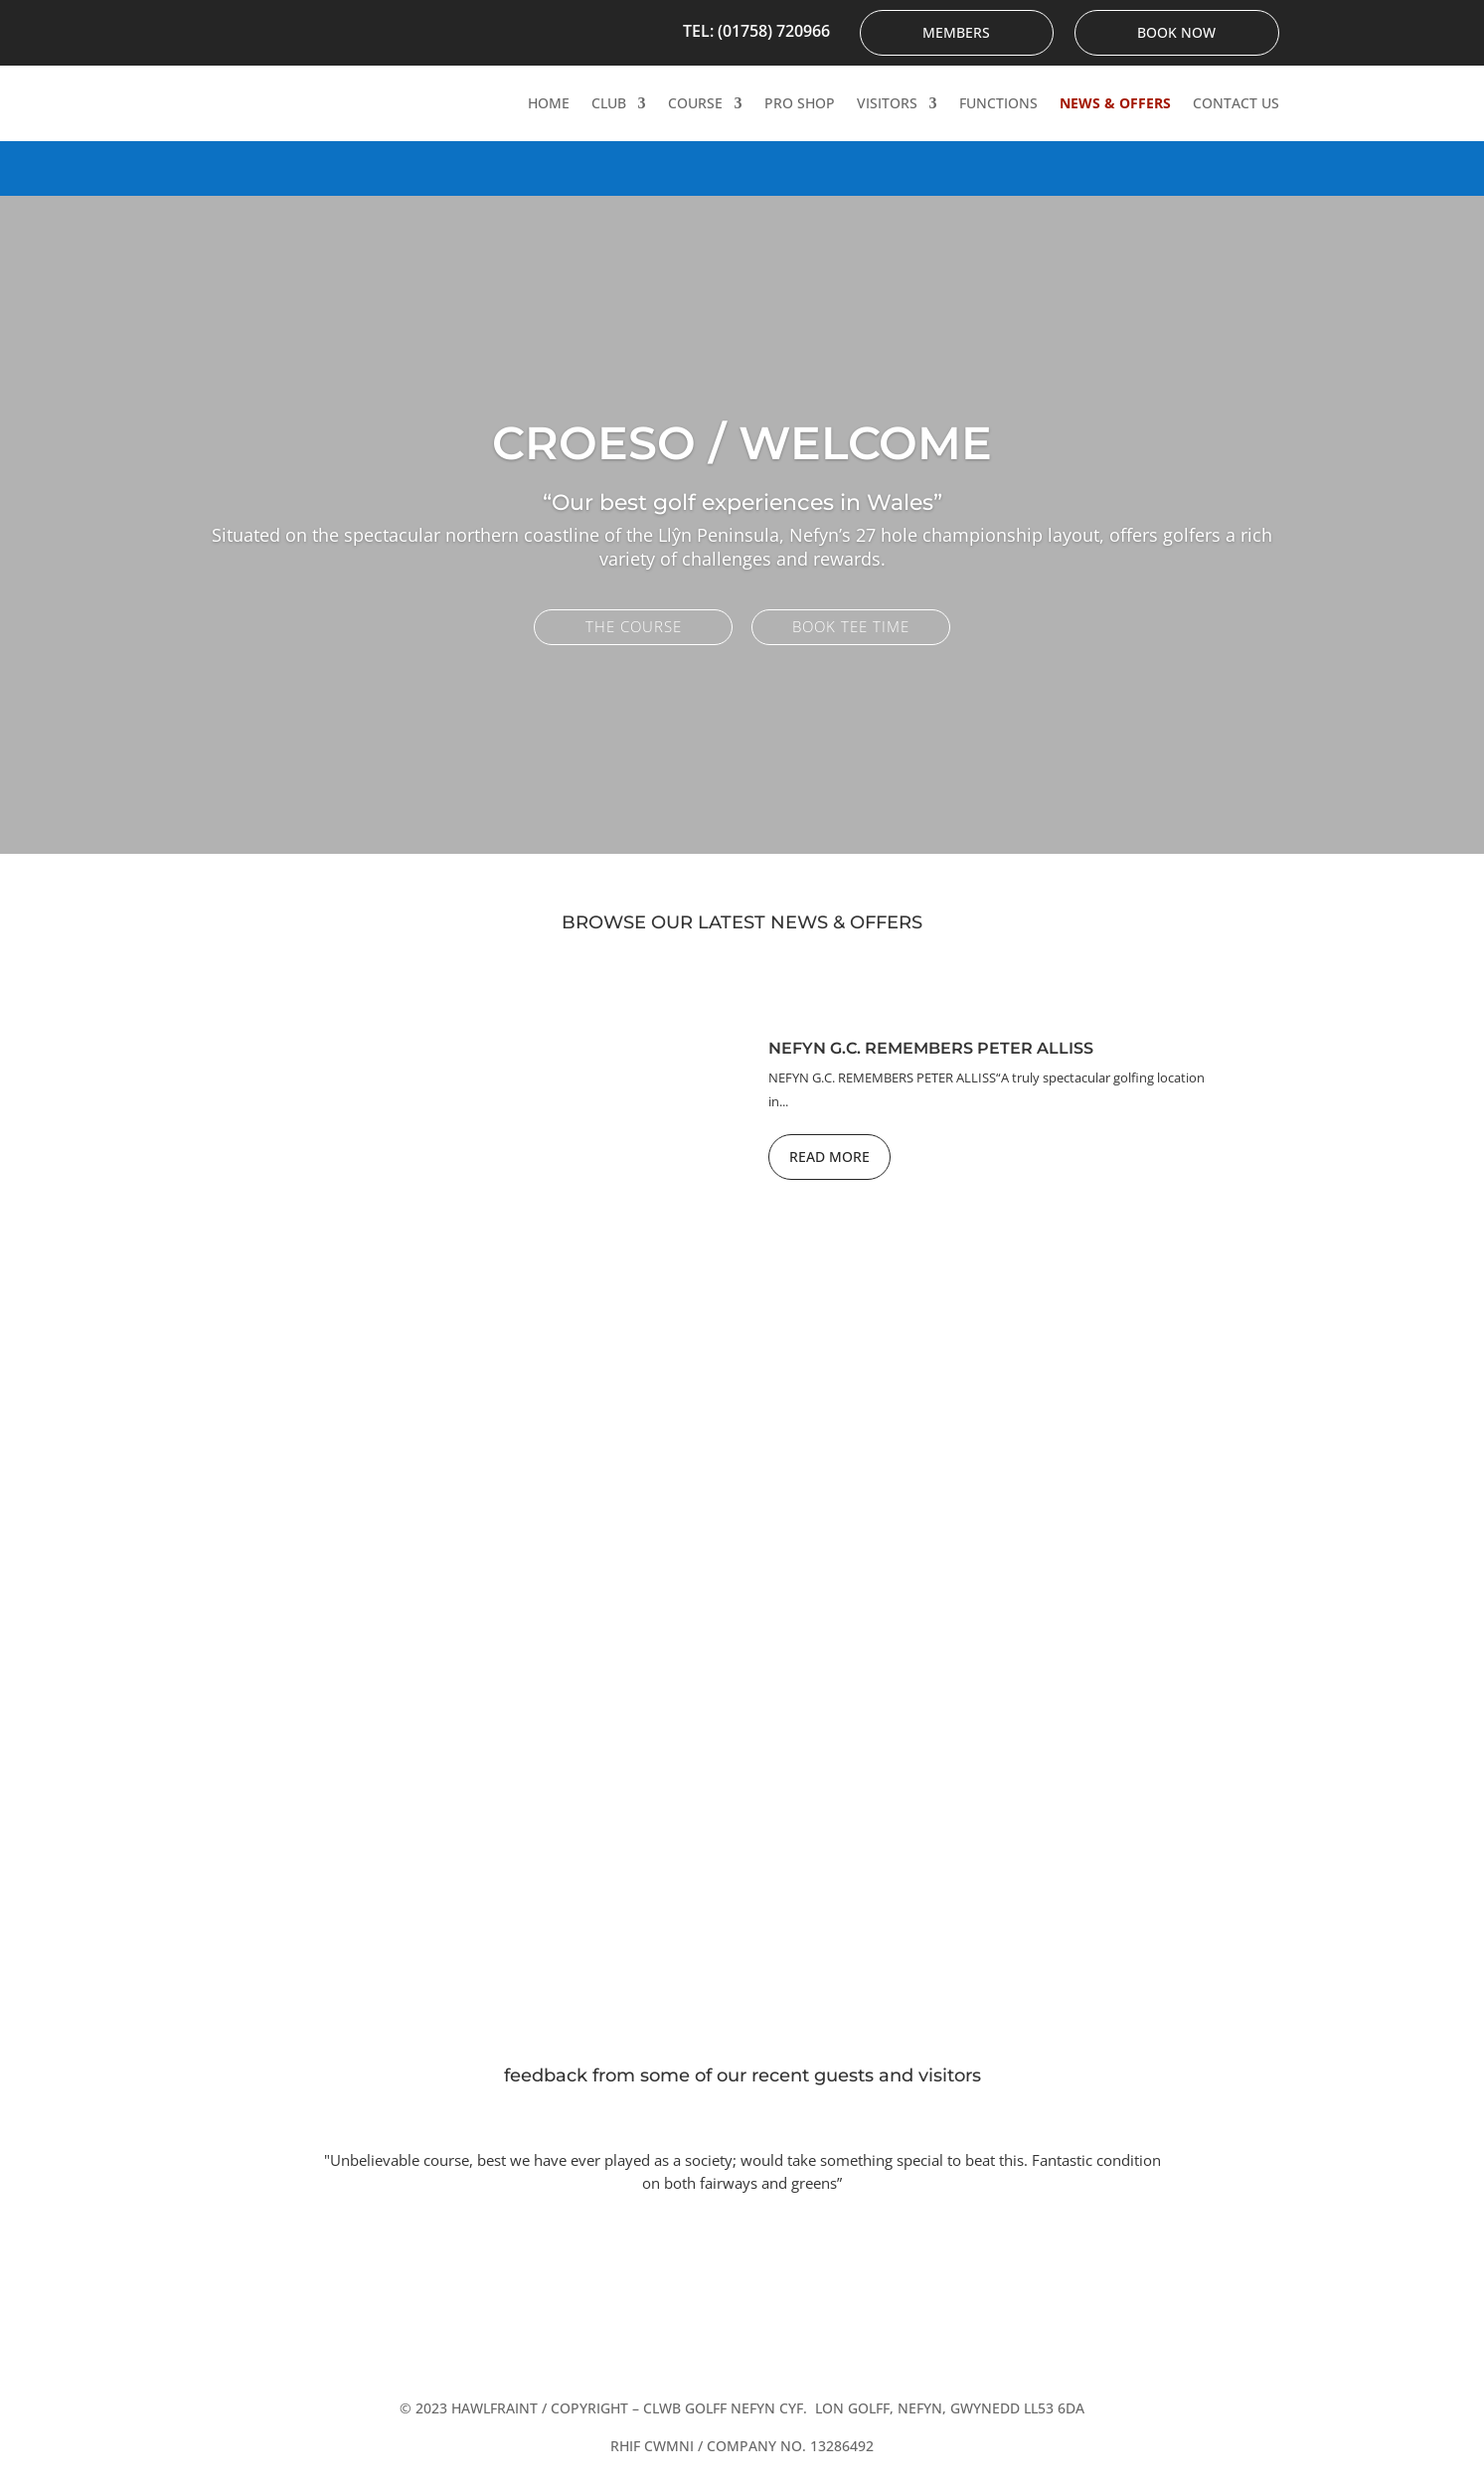 The image size is (1484, 2485). What do you see at coordinates (633, 626) in the screenshot?
I see `The Course` at bounding box center [633, 626].